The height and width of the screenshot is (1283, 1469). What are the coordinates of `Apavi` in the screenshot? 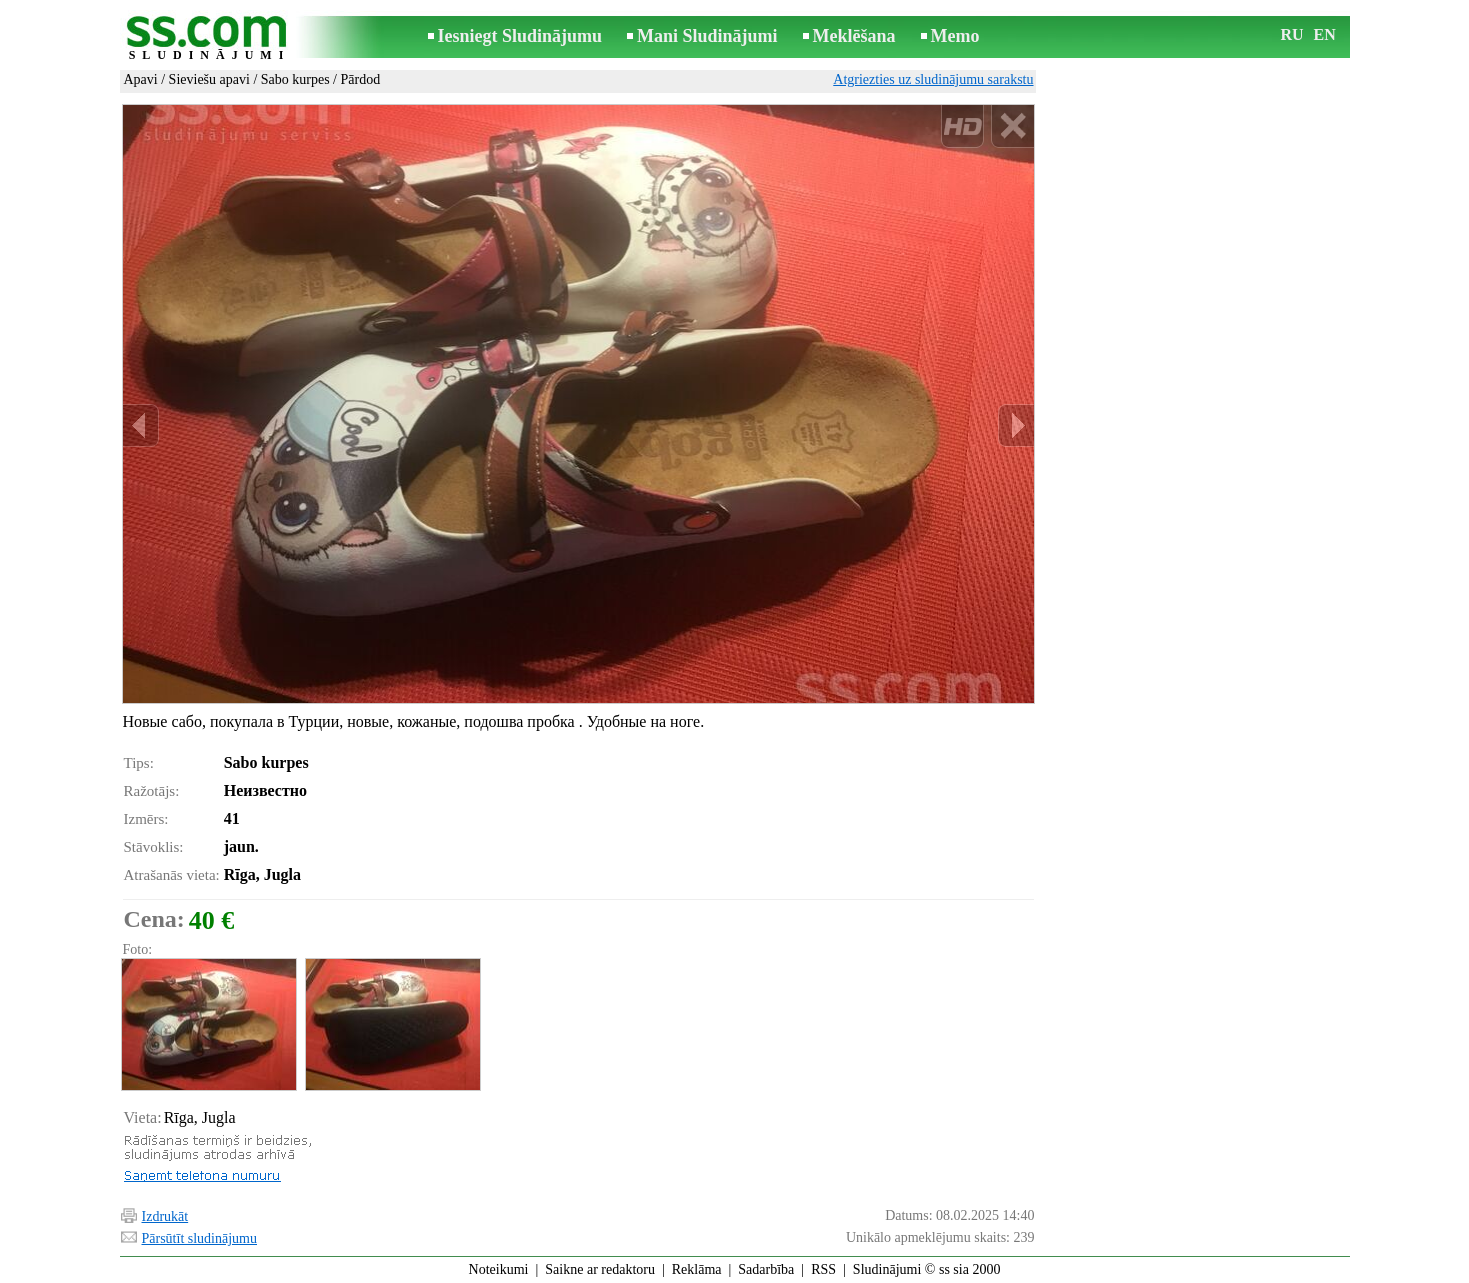 It's located at (141, 79).